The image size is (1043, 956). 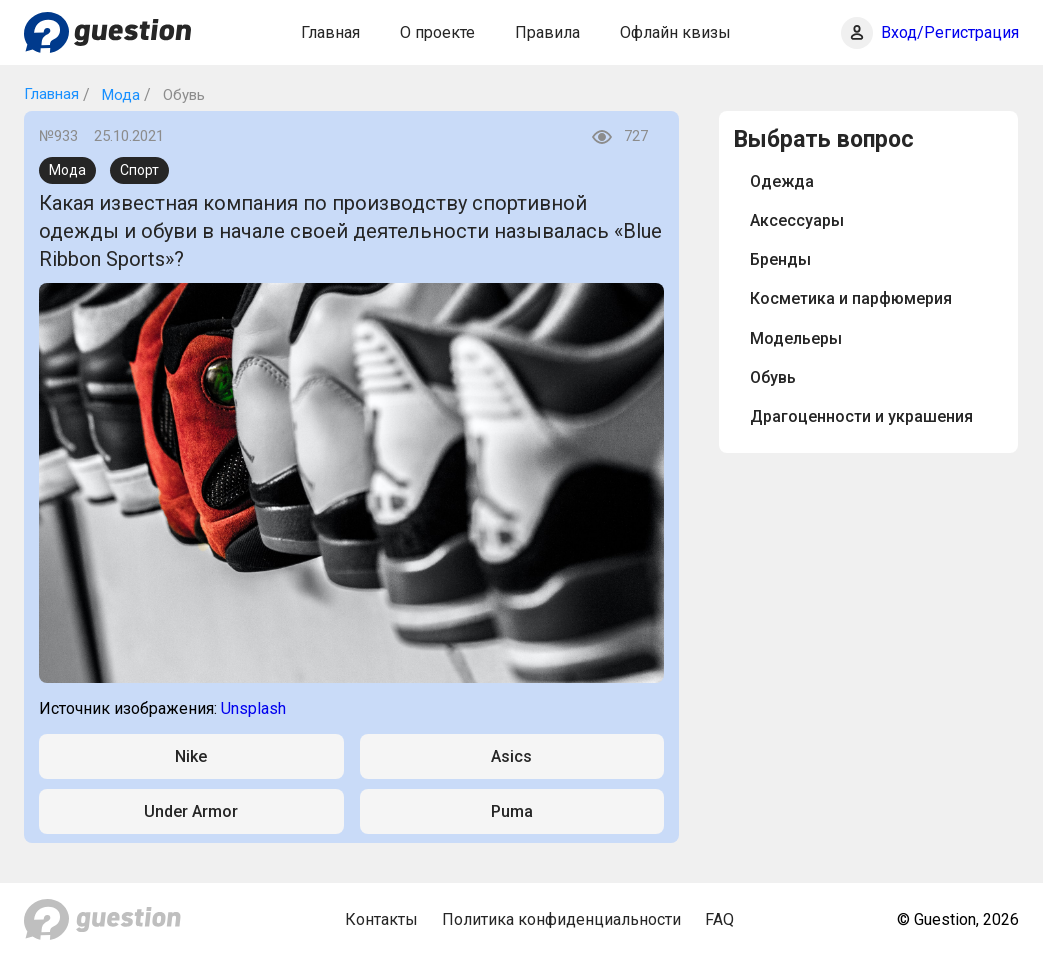 What do you see at coordinates (191, 756) in the screenshot?
I see `Nike` at bounding box center [191, 756].